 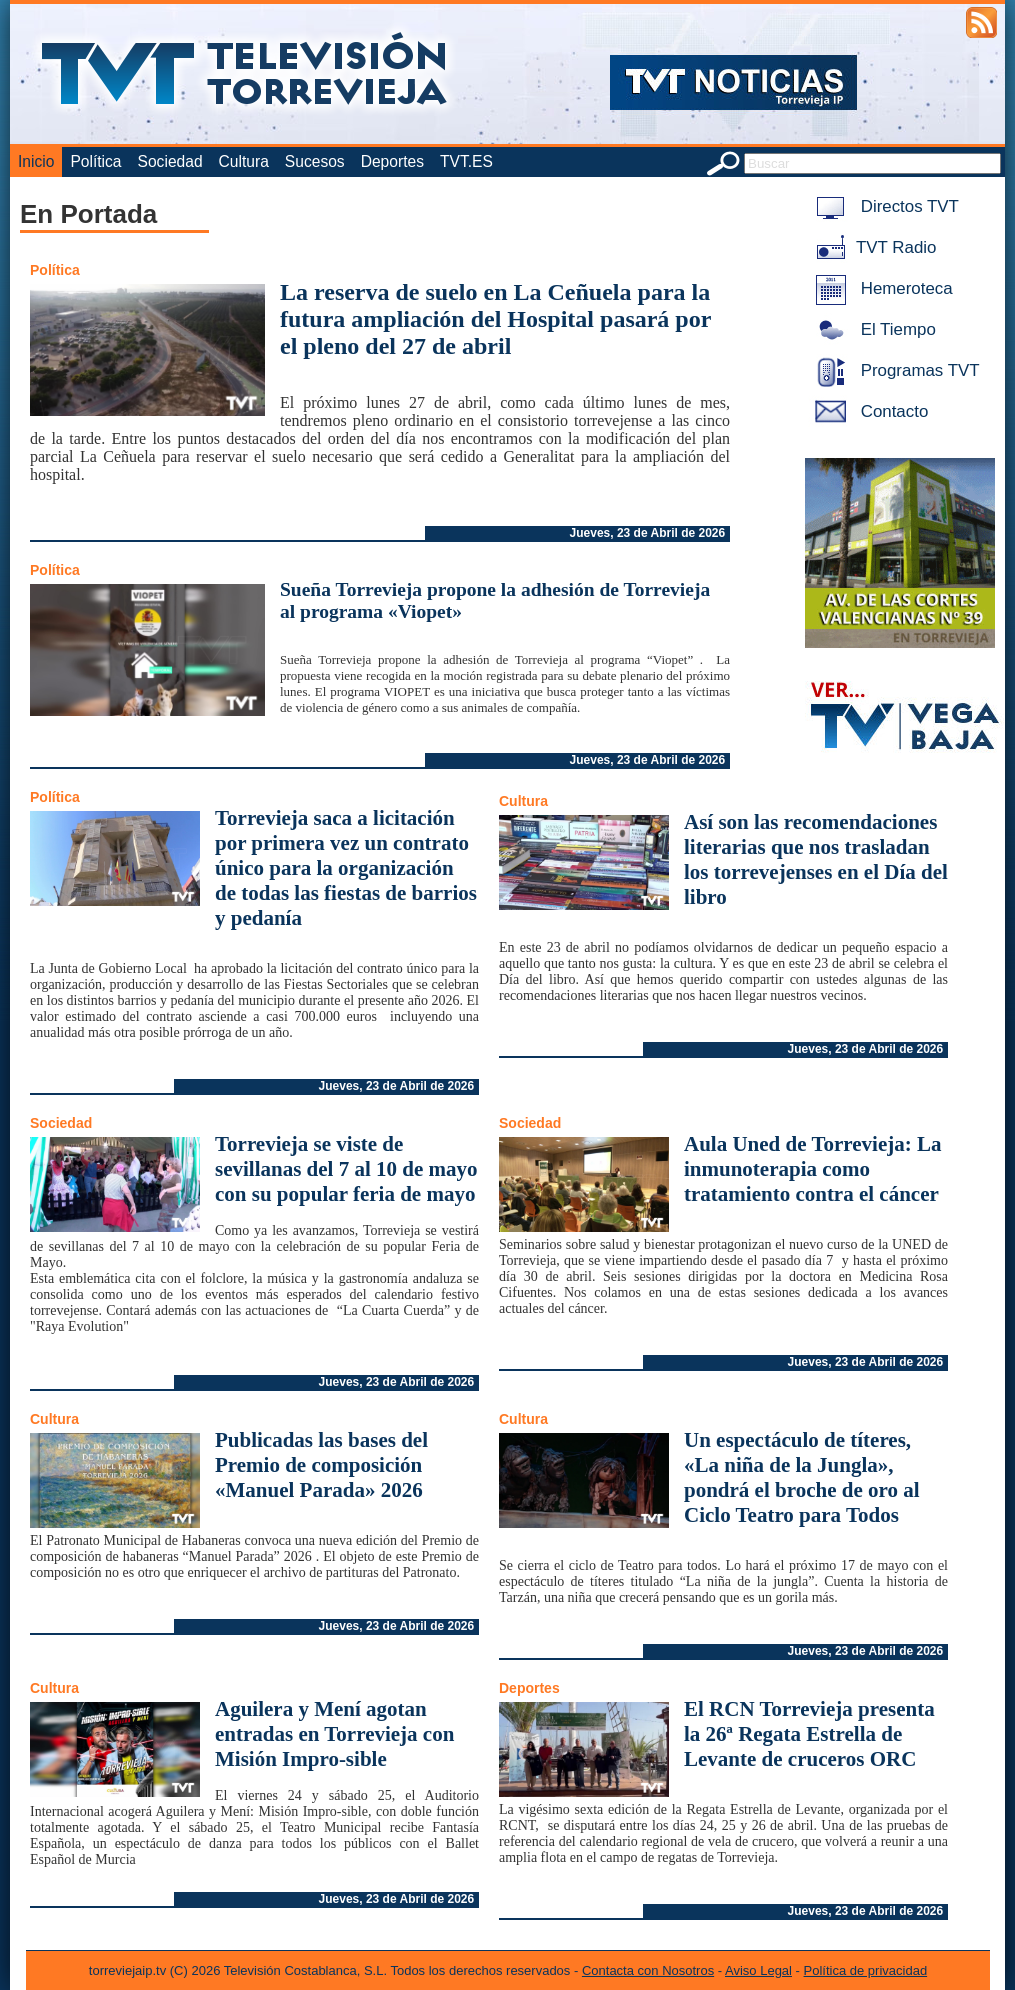 What do you see at coordinates (648, 1970) in the screenshot?
I see `Contacta con Nosotros` at bounding box center [648, 1970].